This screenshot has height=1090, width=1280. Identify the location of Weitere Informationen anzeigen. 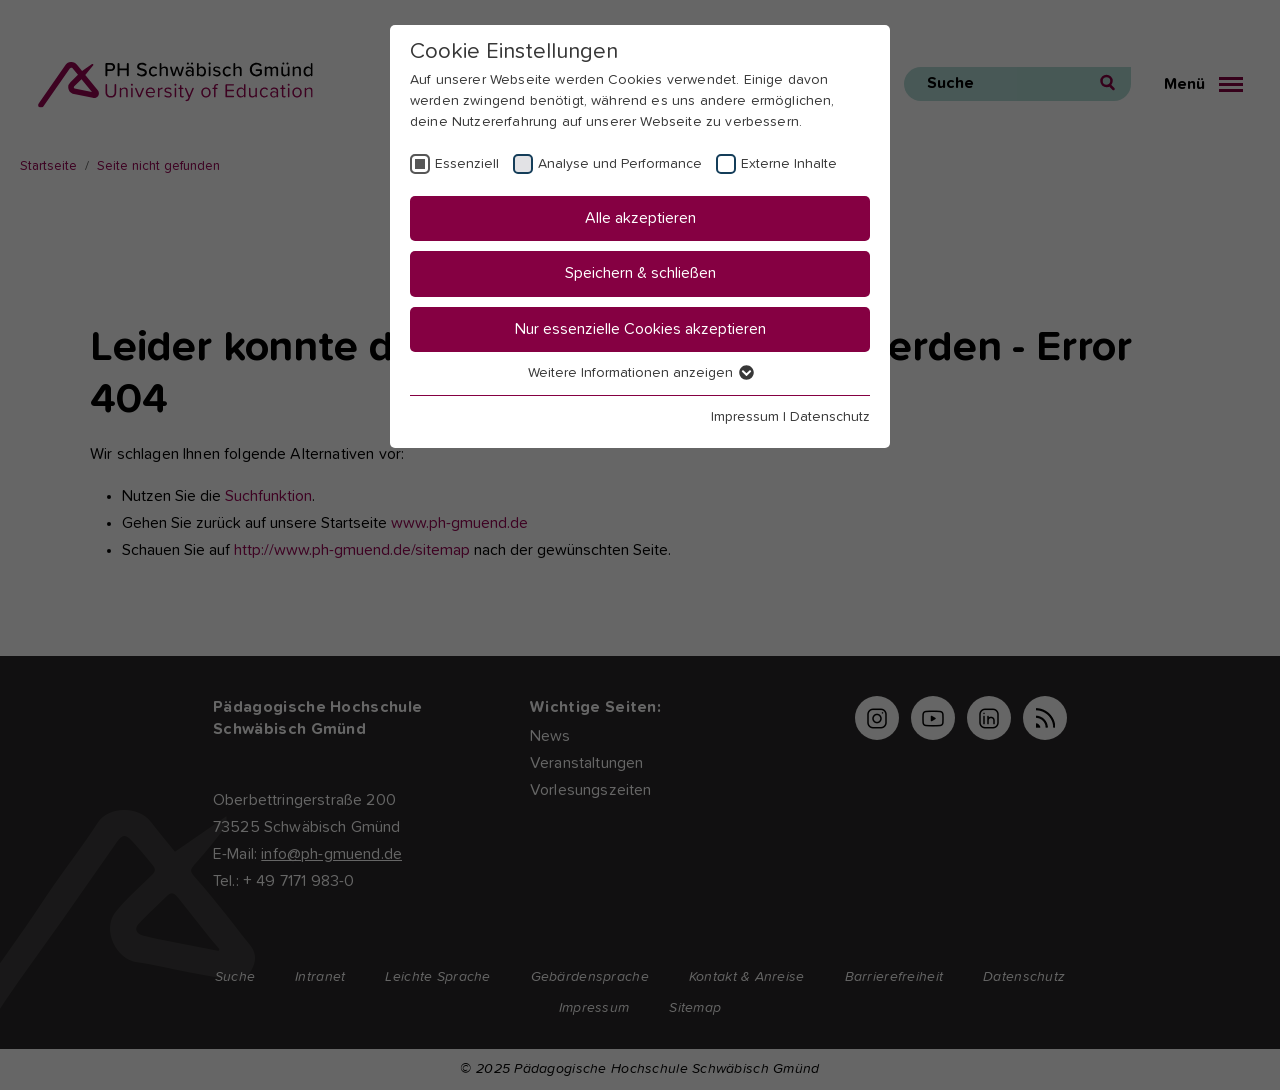
(640, 373).